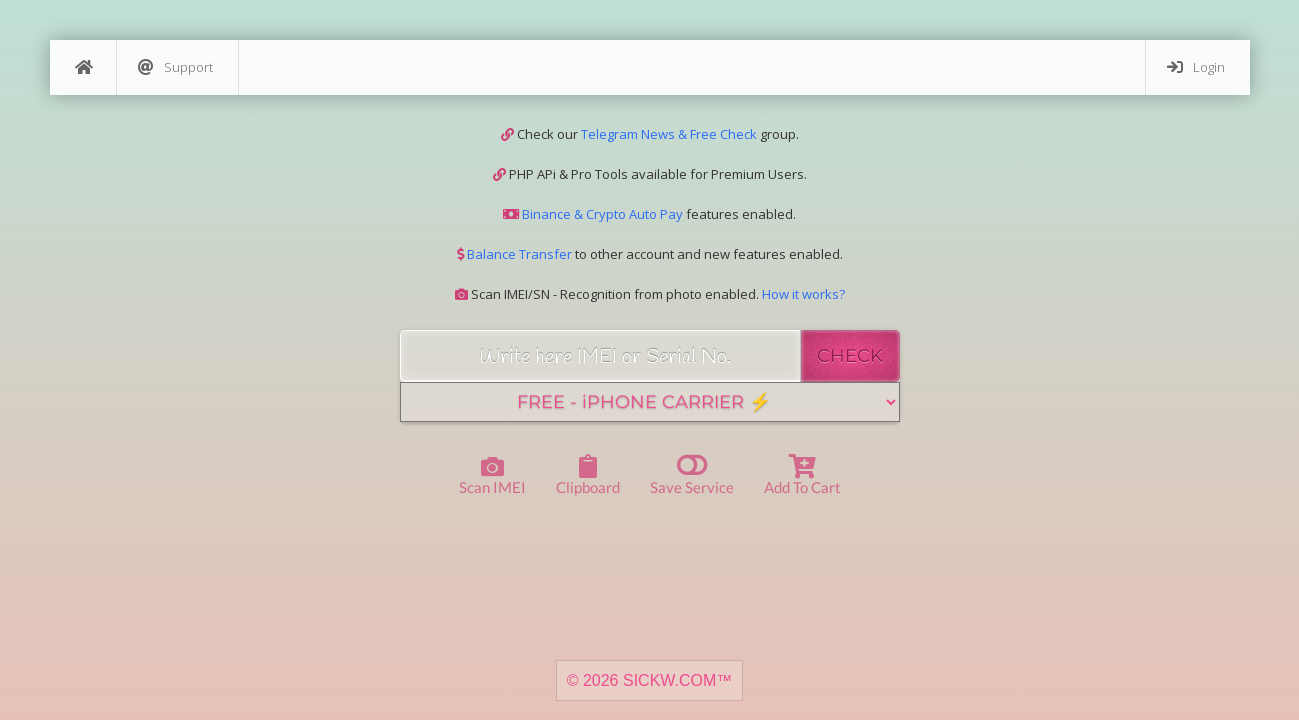 The width and height of the screenshot is (1299, 720). I want to click on Support, so click(175, 67).